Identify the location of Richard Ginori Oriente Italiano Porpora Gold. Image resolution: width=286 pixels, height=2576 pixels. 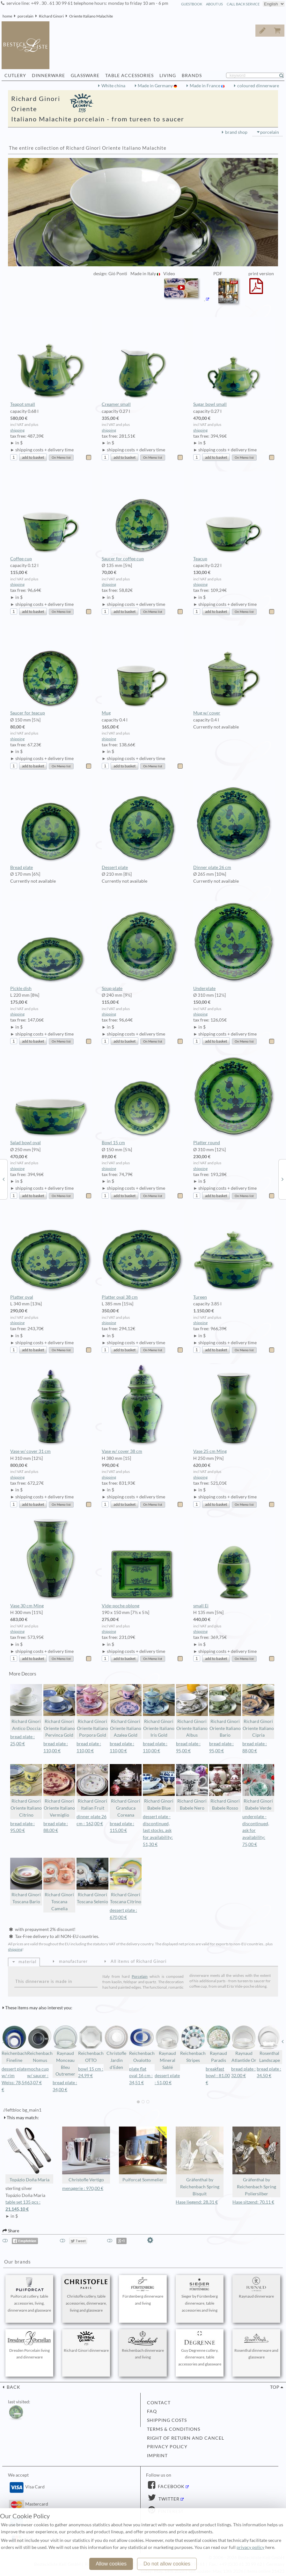
(92, 1711).